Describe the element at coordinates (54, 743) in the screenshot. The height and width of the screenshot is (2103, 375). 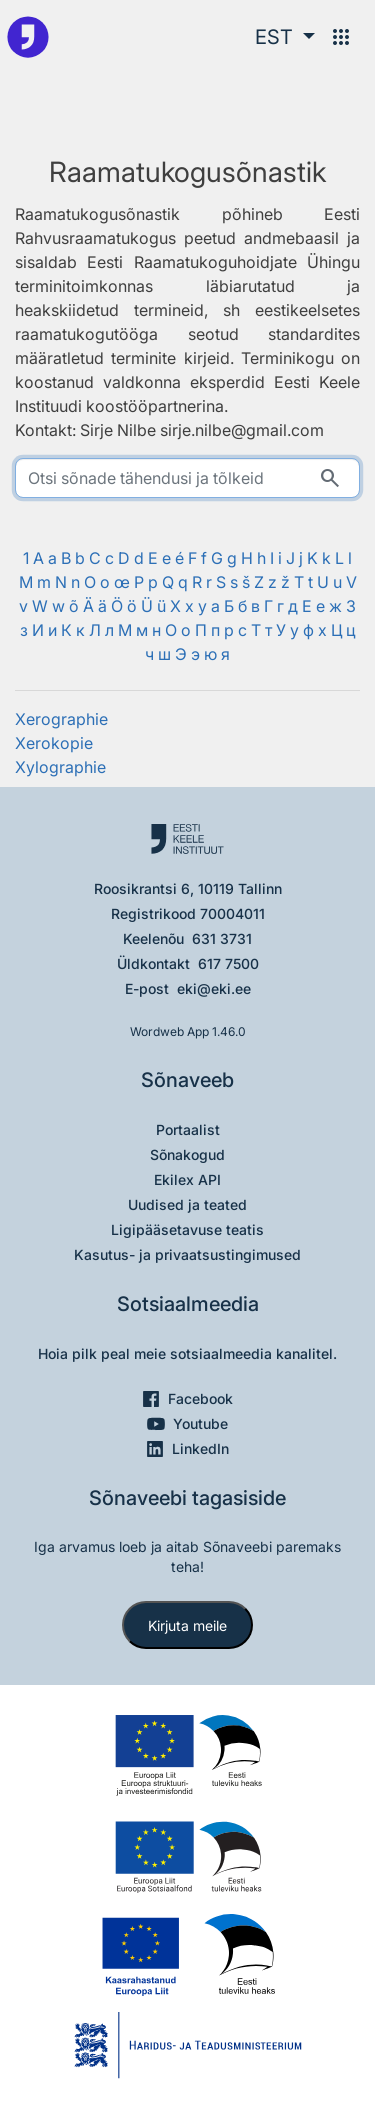
I see `Xerokopie` at that location.